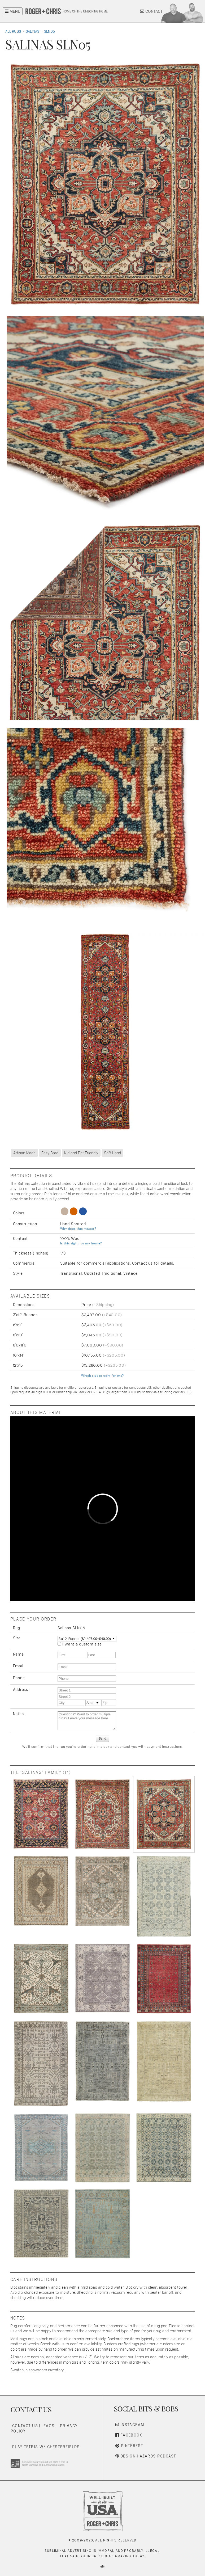 The width and height of the screenshot is (205, 2576). I want to click on Kid and Pet Friendly, so click(81, 1153).